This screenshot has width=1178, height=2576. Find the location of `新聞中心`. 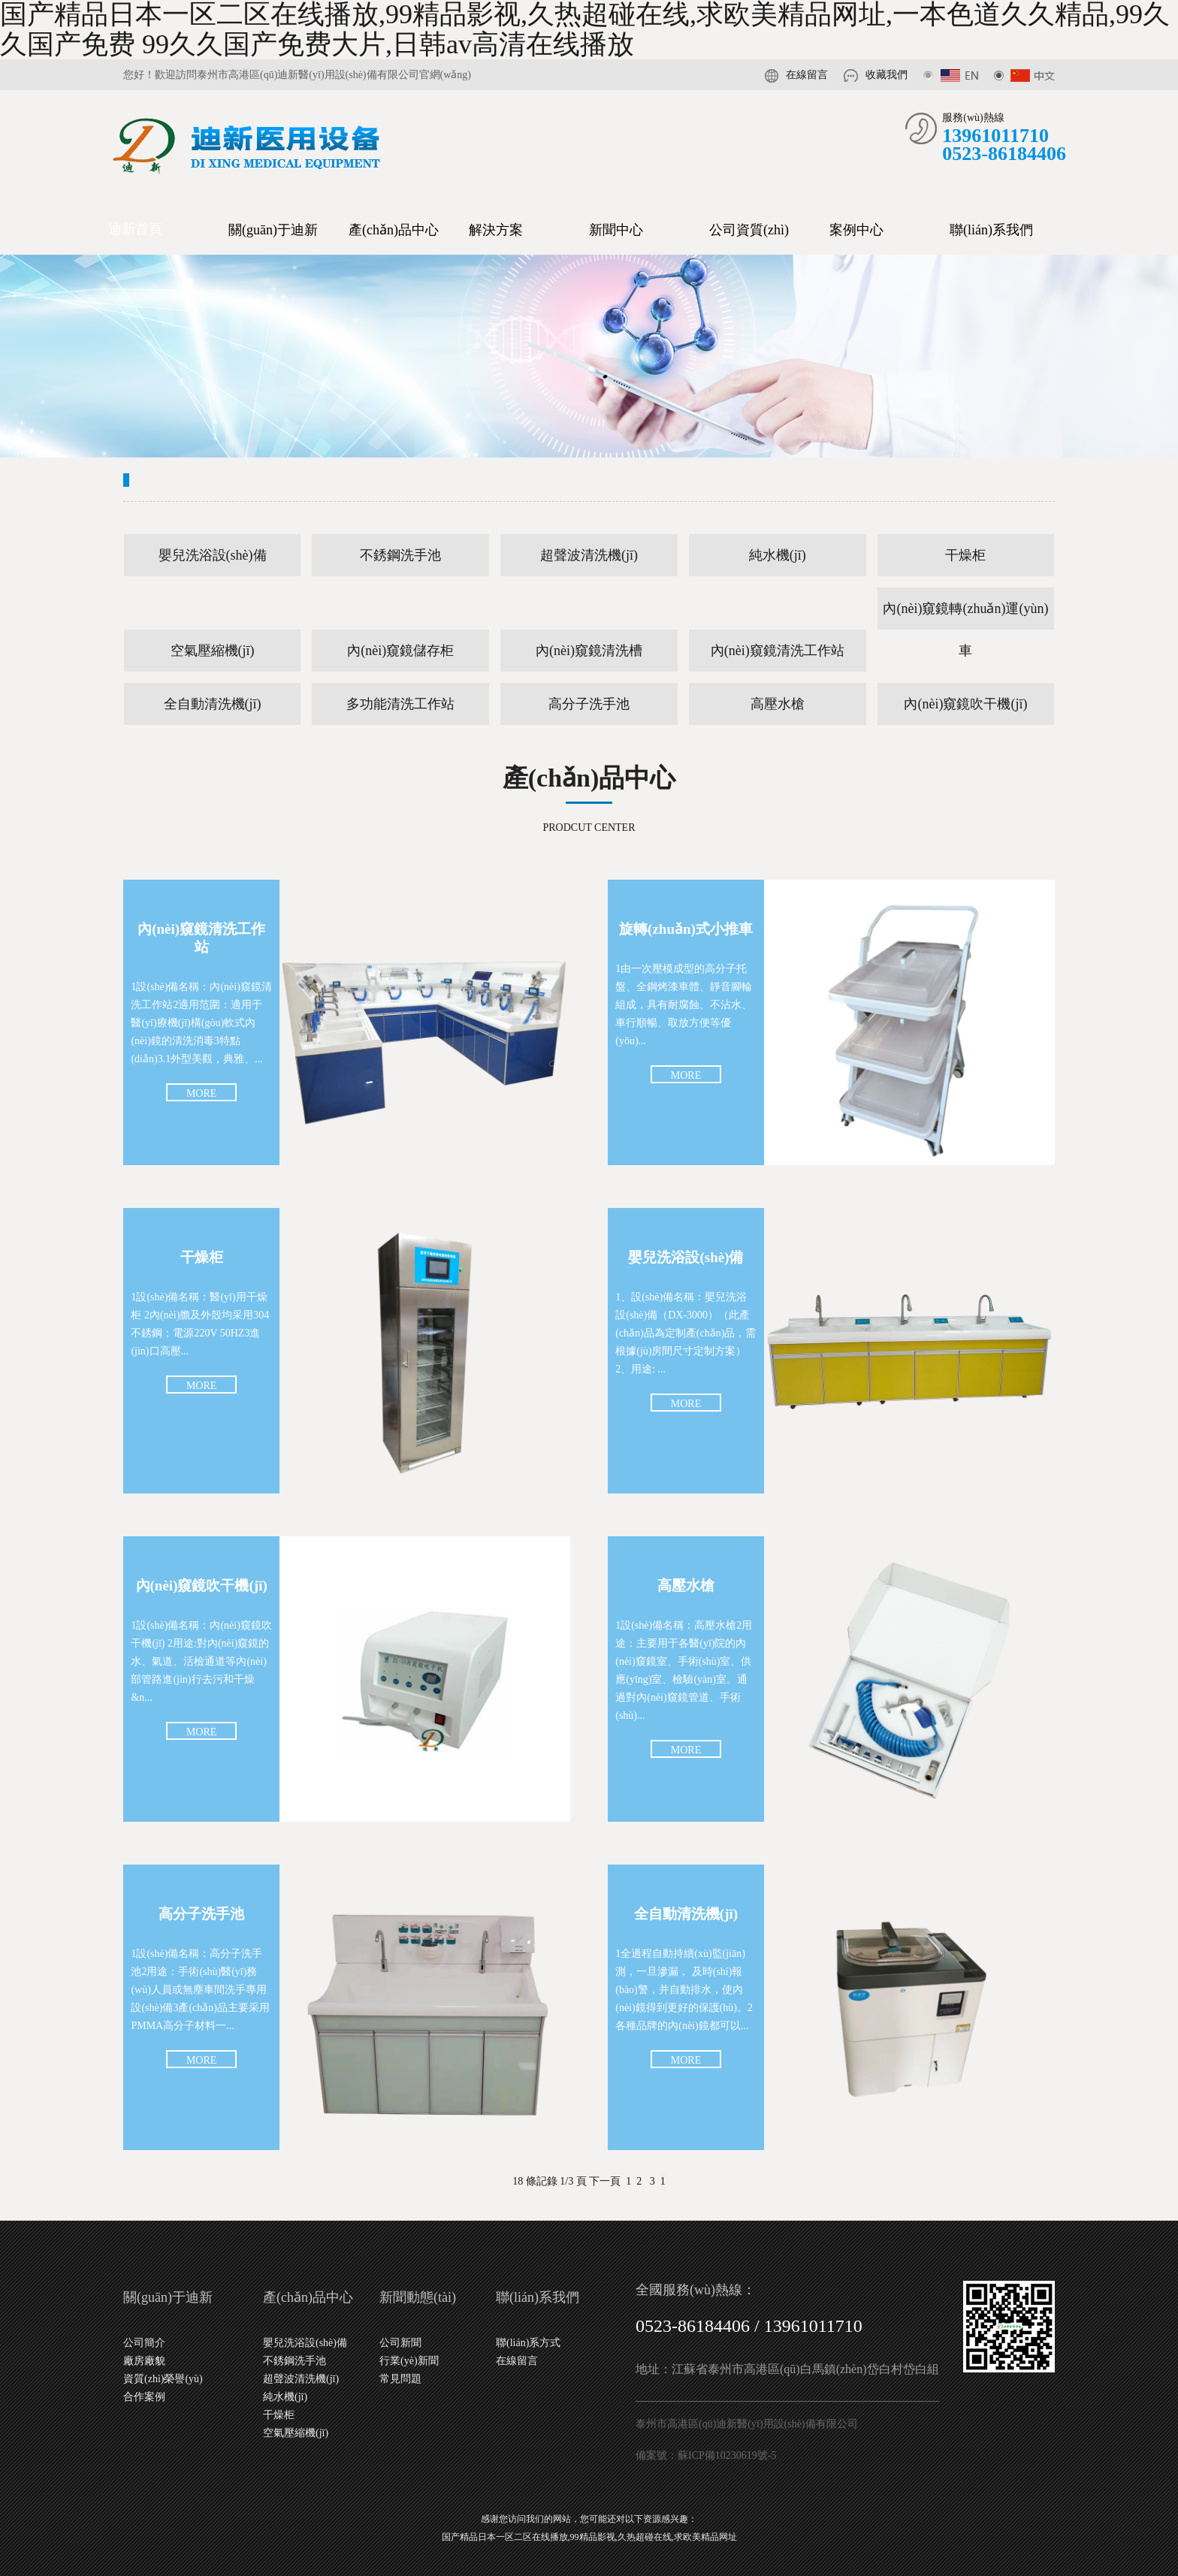

新聞中心 is located at coordinates (616, 229).